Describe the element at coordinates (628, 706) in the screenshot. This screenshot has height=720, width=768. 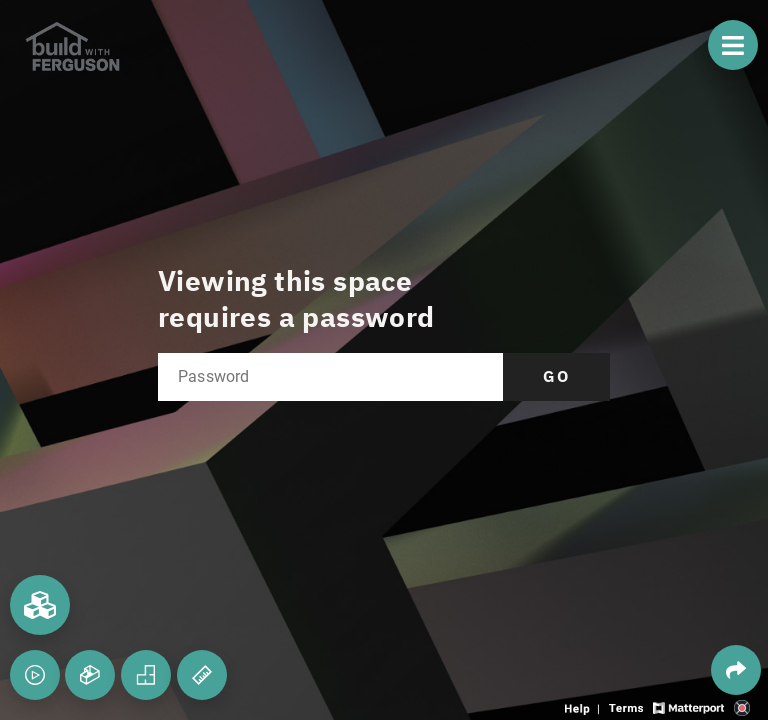
I see `[View 3D experience terms of use]` at that location.